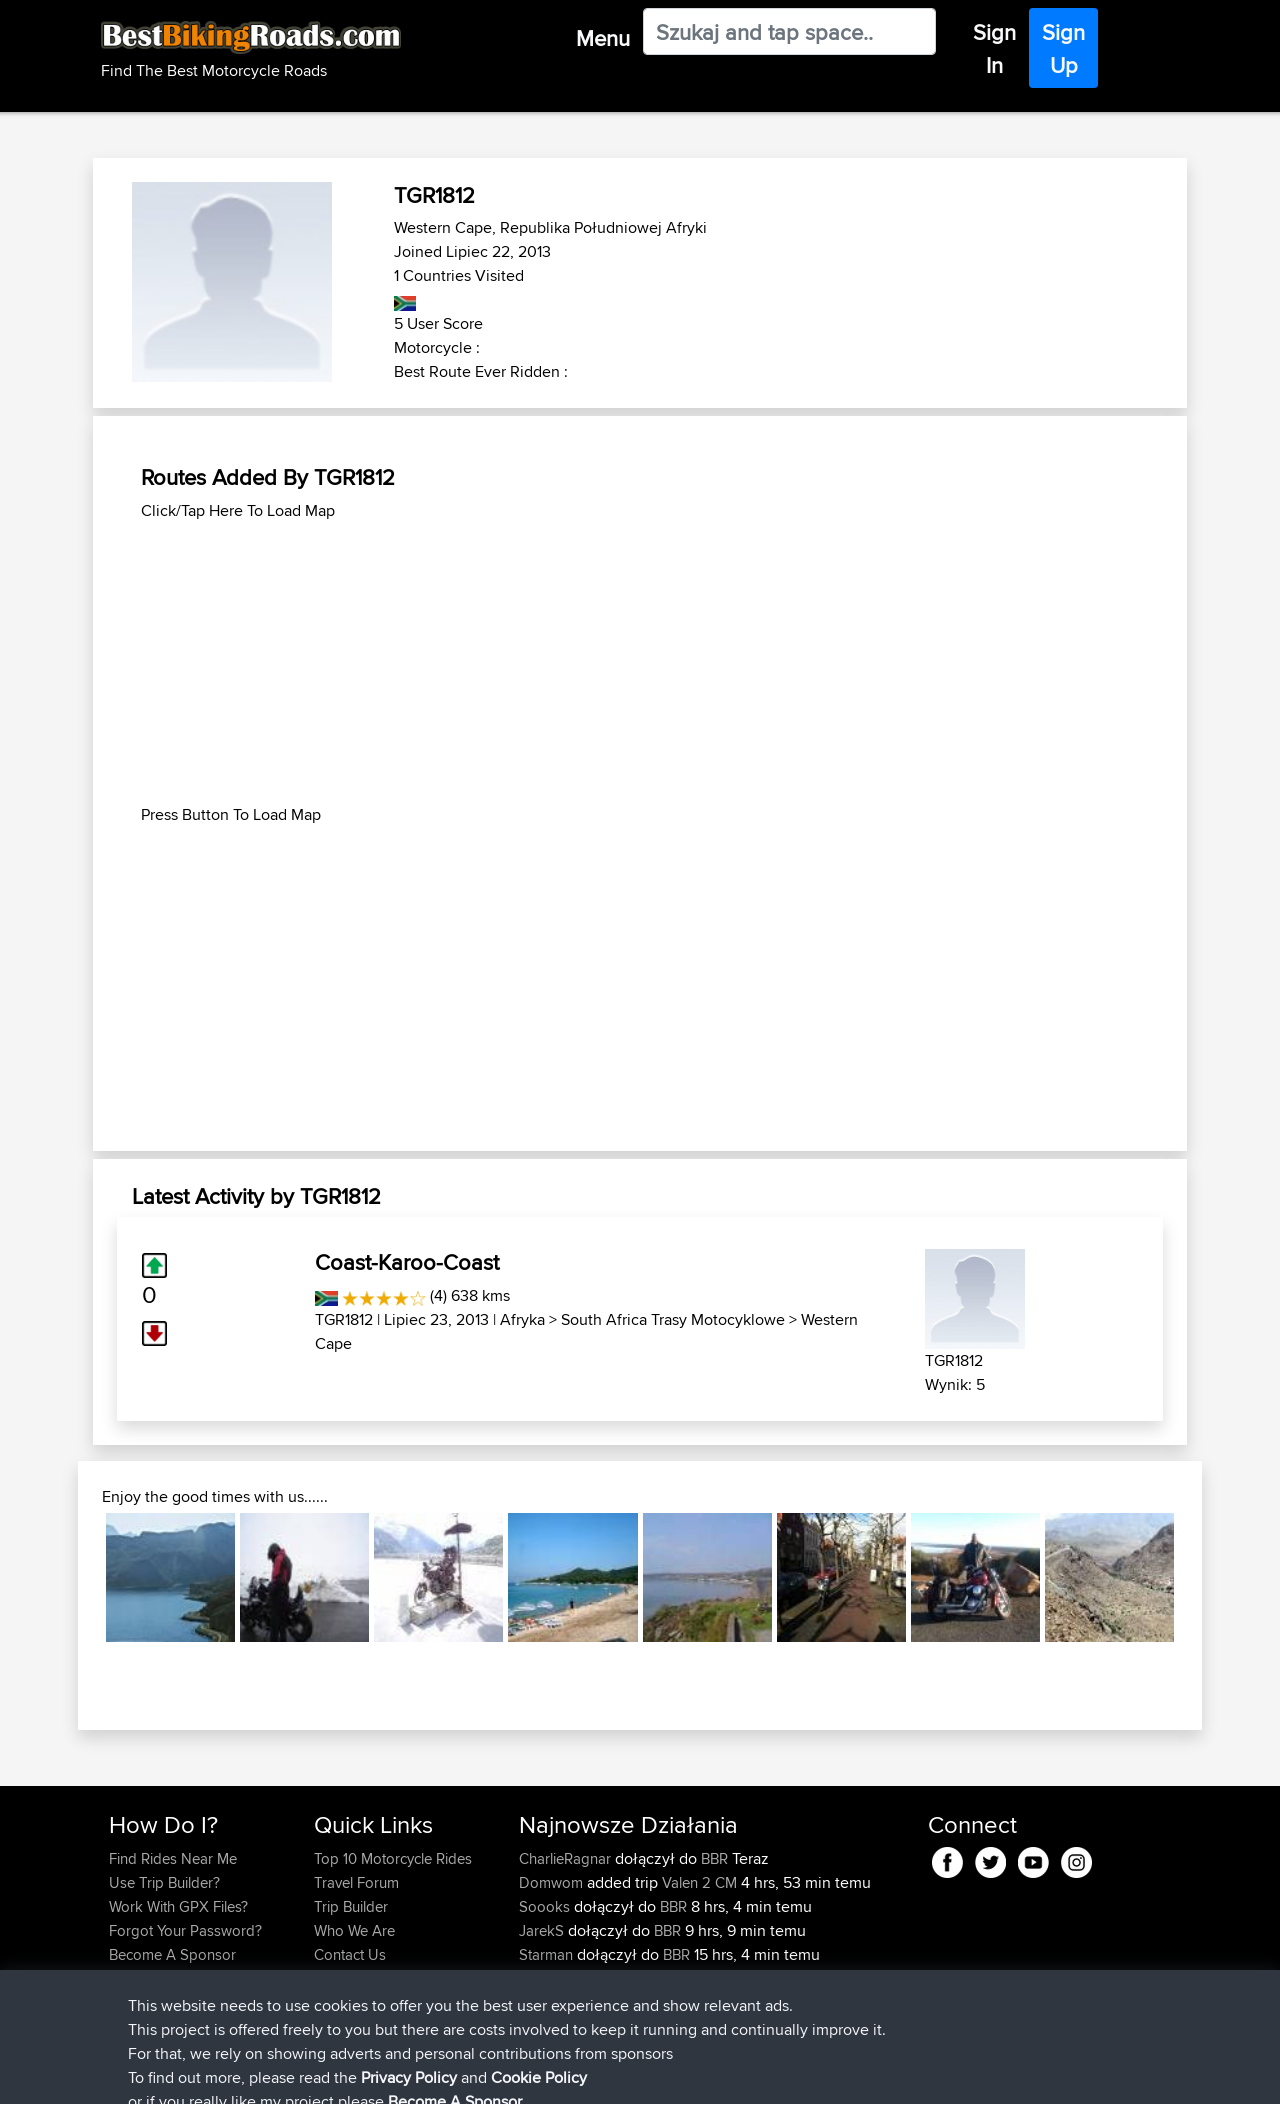 The image size is (1280, 2104). What do you see at coordinates (603, 38) in the screenshot?
I see `Menu` at bounding box center [603, 38].